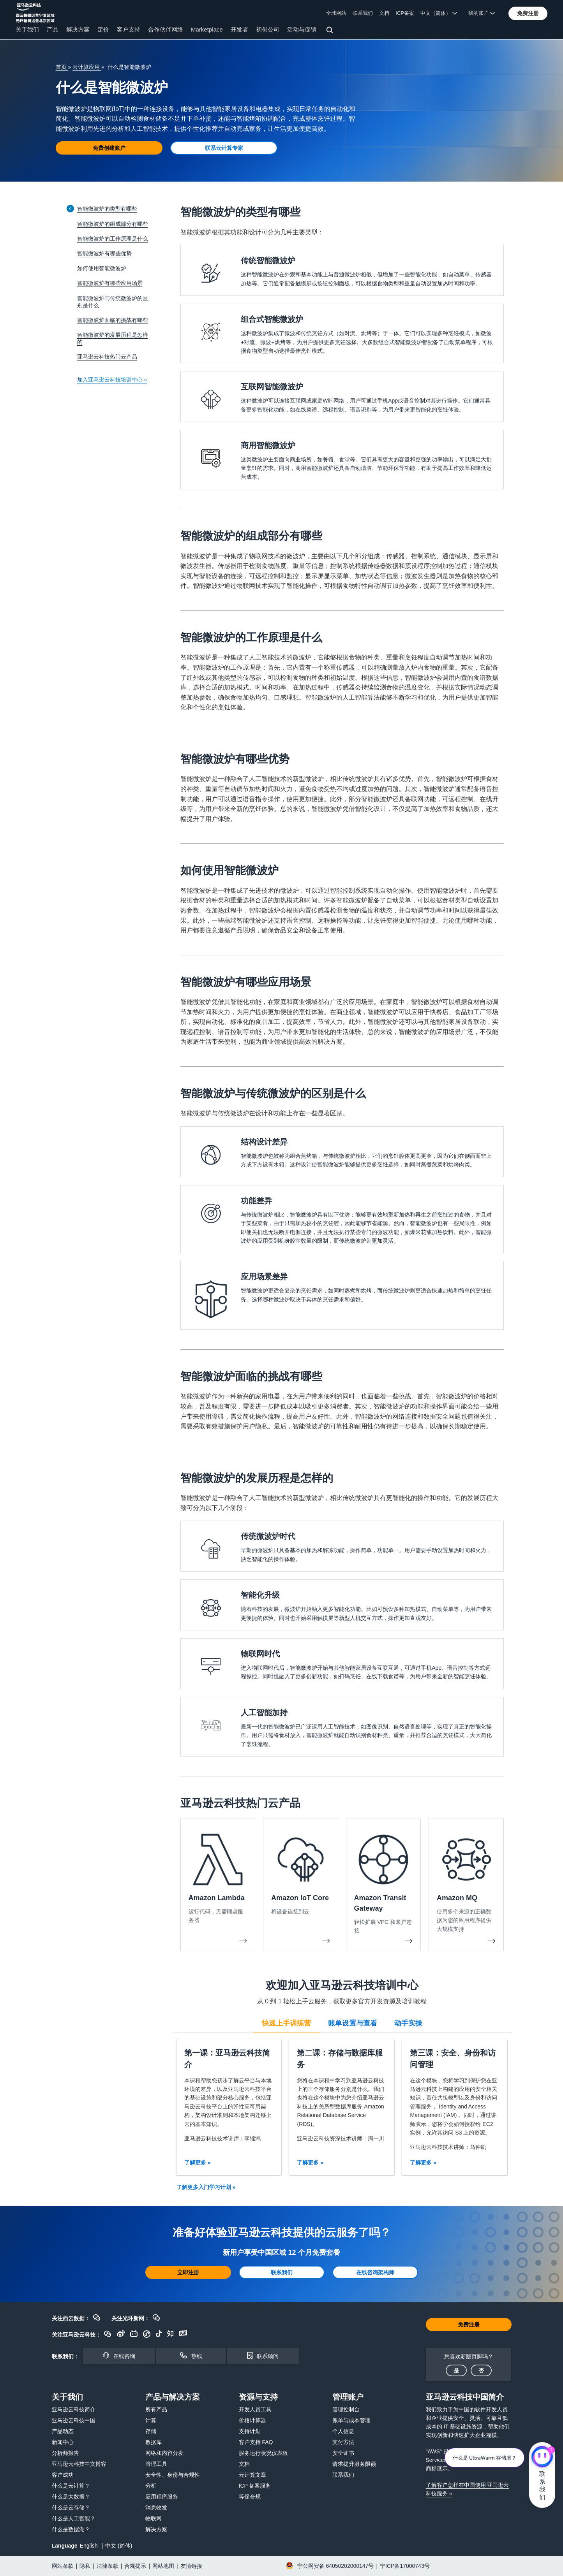 Image resolution: width=563 pixels, height=2576 pixels. I want to click on 智能微波炉的组成部分有哪些, so click(112, 224).